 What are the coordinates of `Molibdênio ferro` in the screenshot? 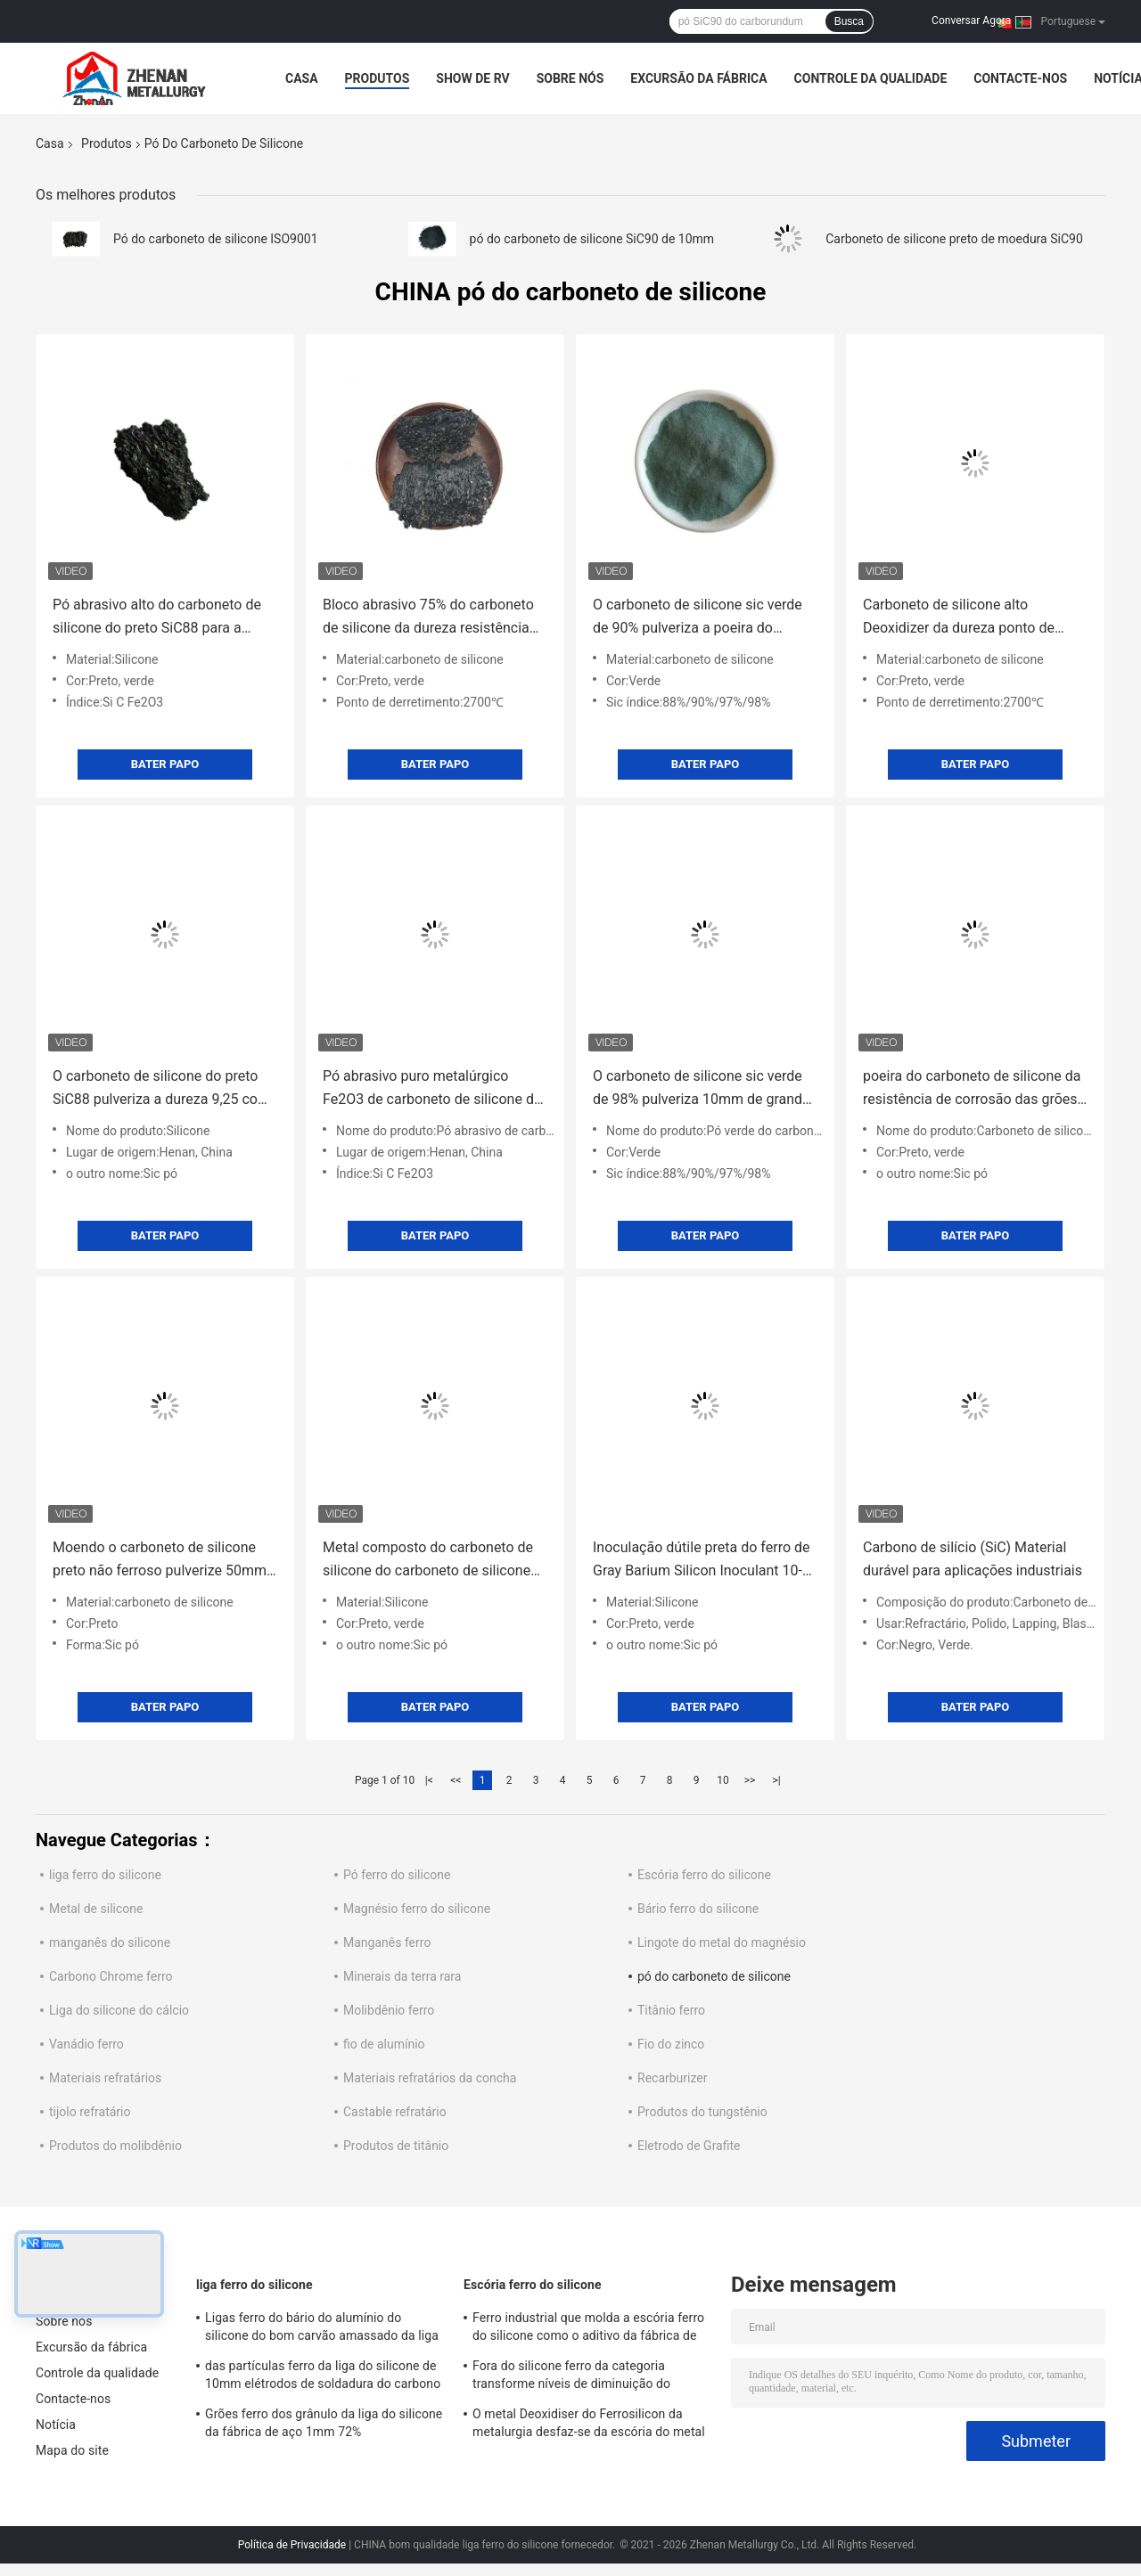 It's located at (388, 2010).